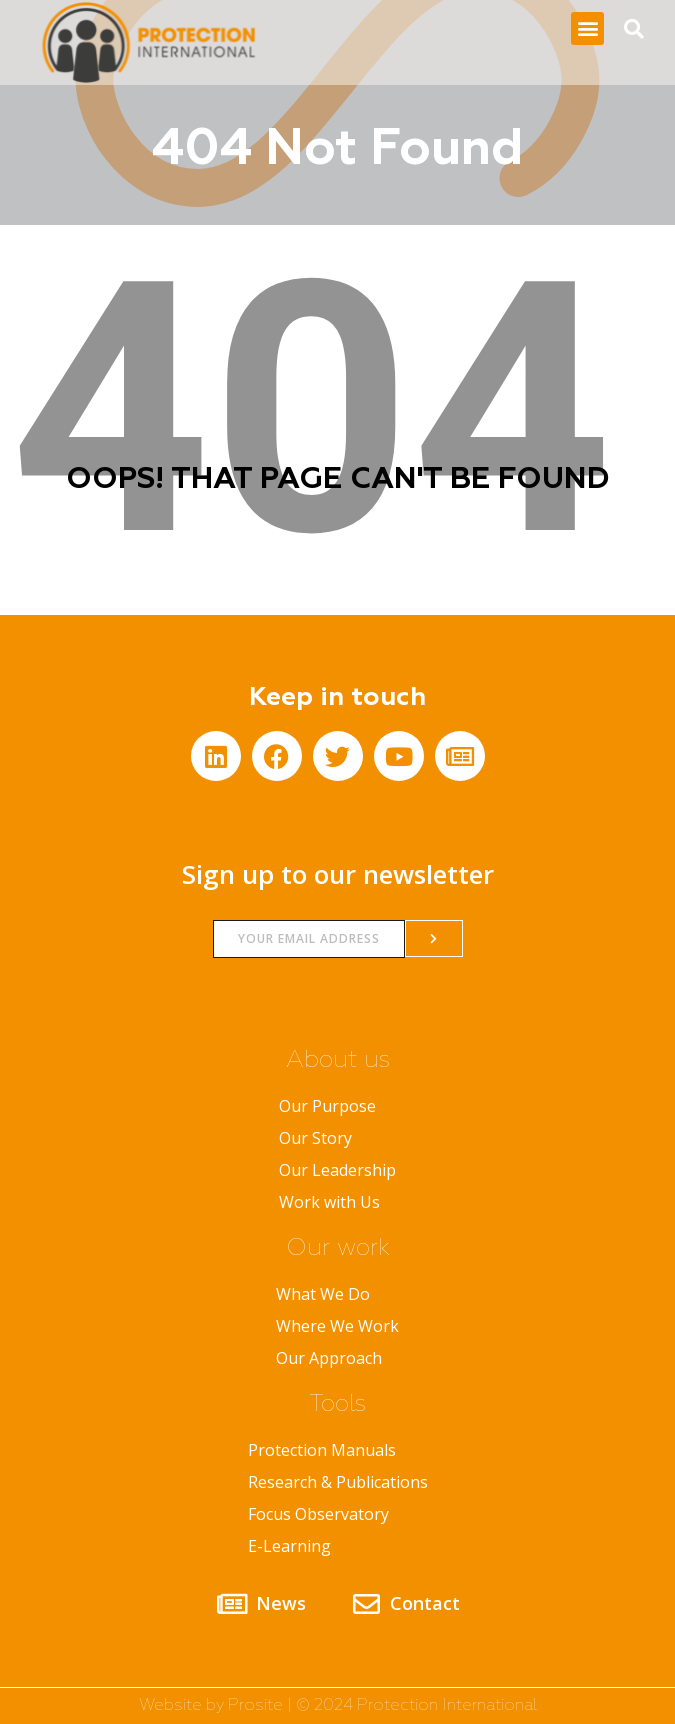 This screenshot has width=675, height=1724. Describe the element at coordinates (338, 1482) in the screenshot. I see `Research & Publications` at that location.